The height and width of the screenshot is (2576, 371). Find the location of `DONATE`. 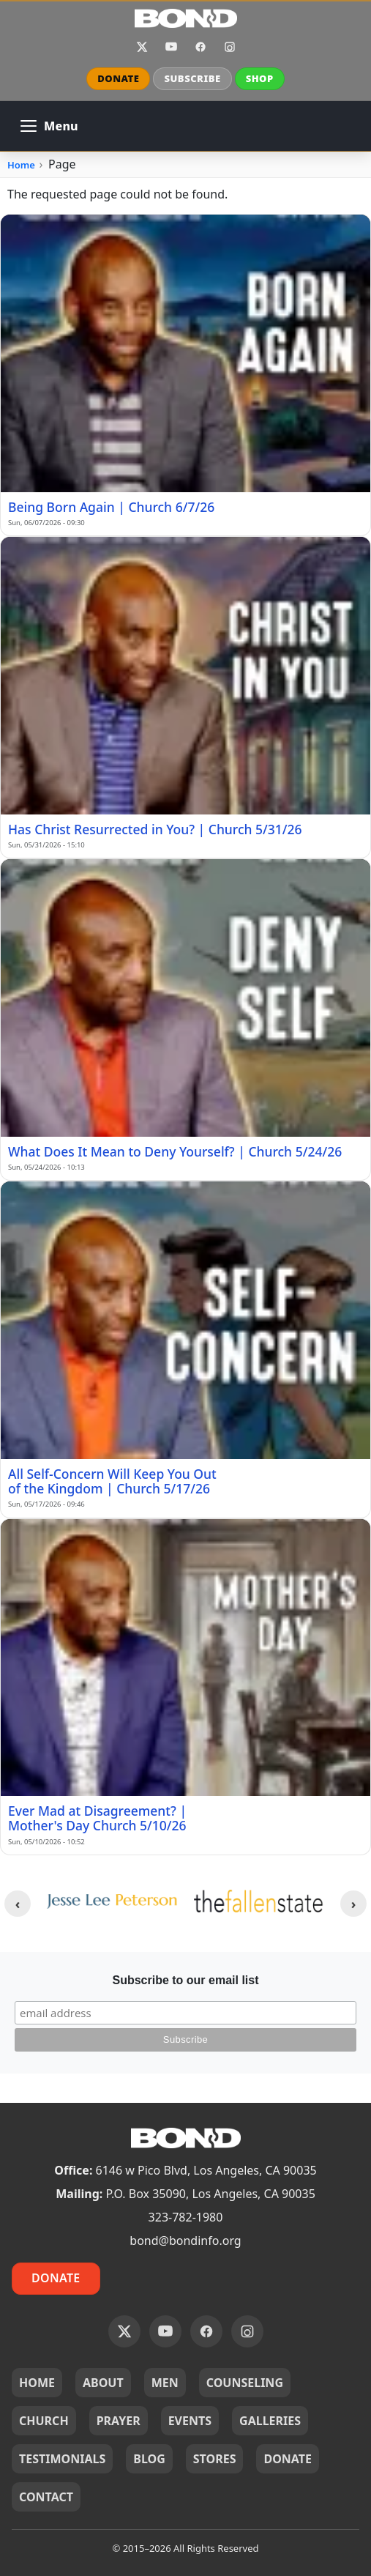

DONATE is located at coordinates (118, 78).